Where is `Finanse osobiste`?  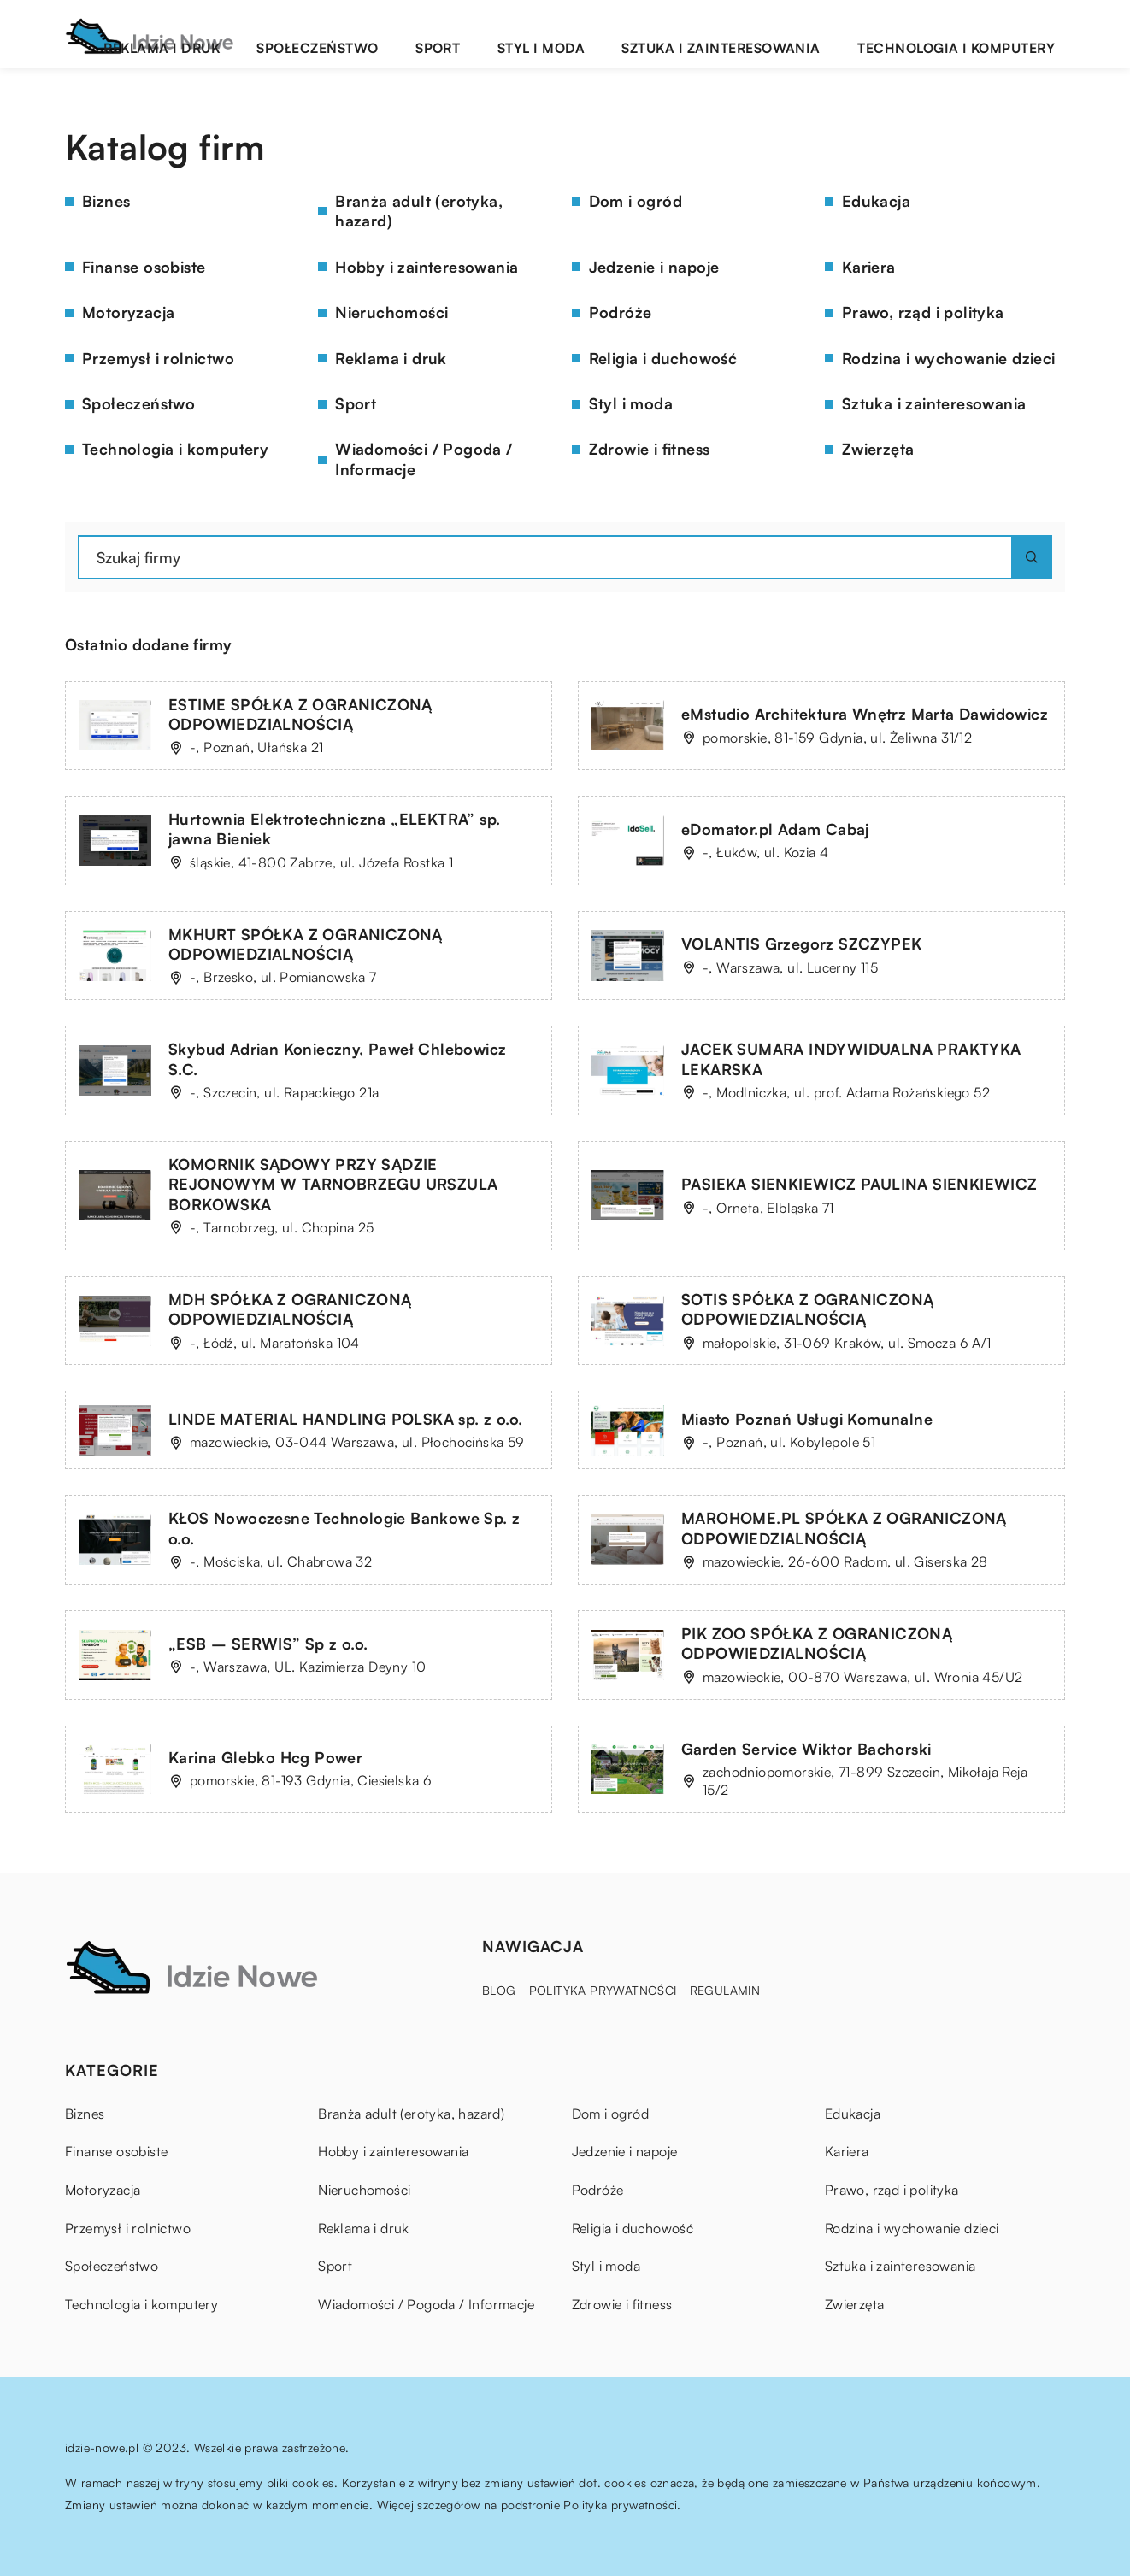 Finanse osobiste is located at coordinates (143, 266).